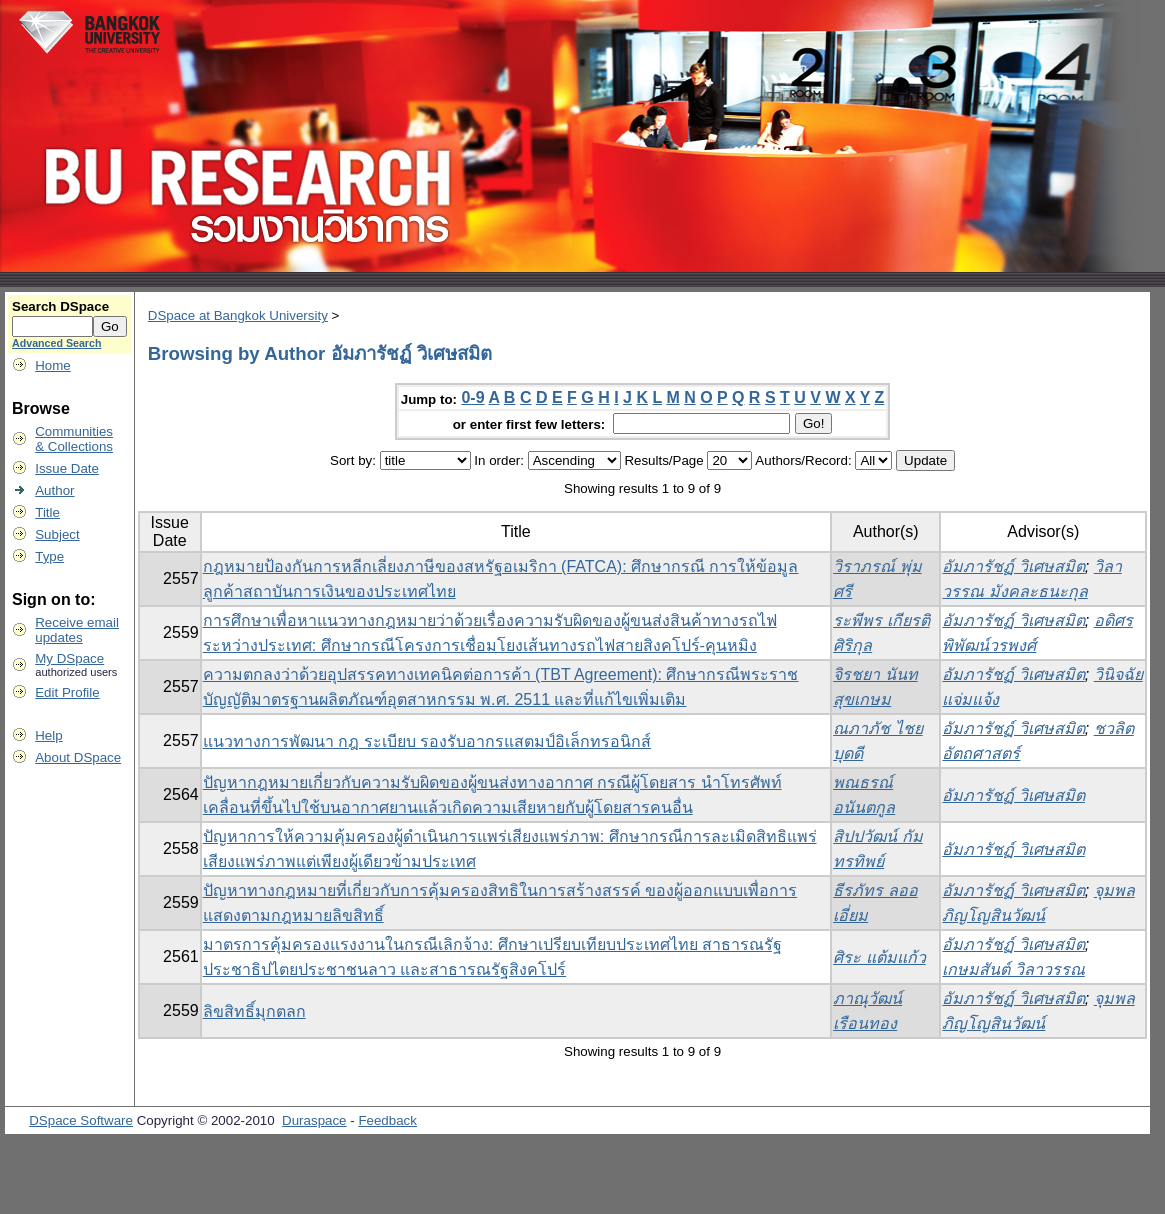 This screenshot has width=1165, height=1214. Describe the element at coordinates (60, 306) in the screenshot. I see `Search DSpace` at that location.